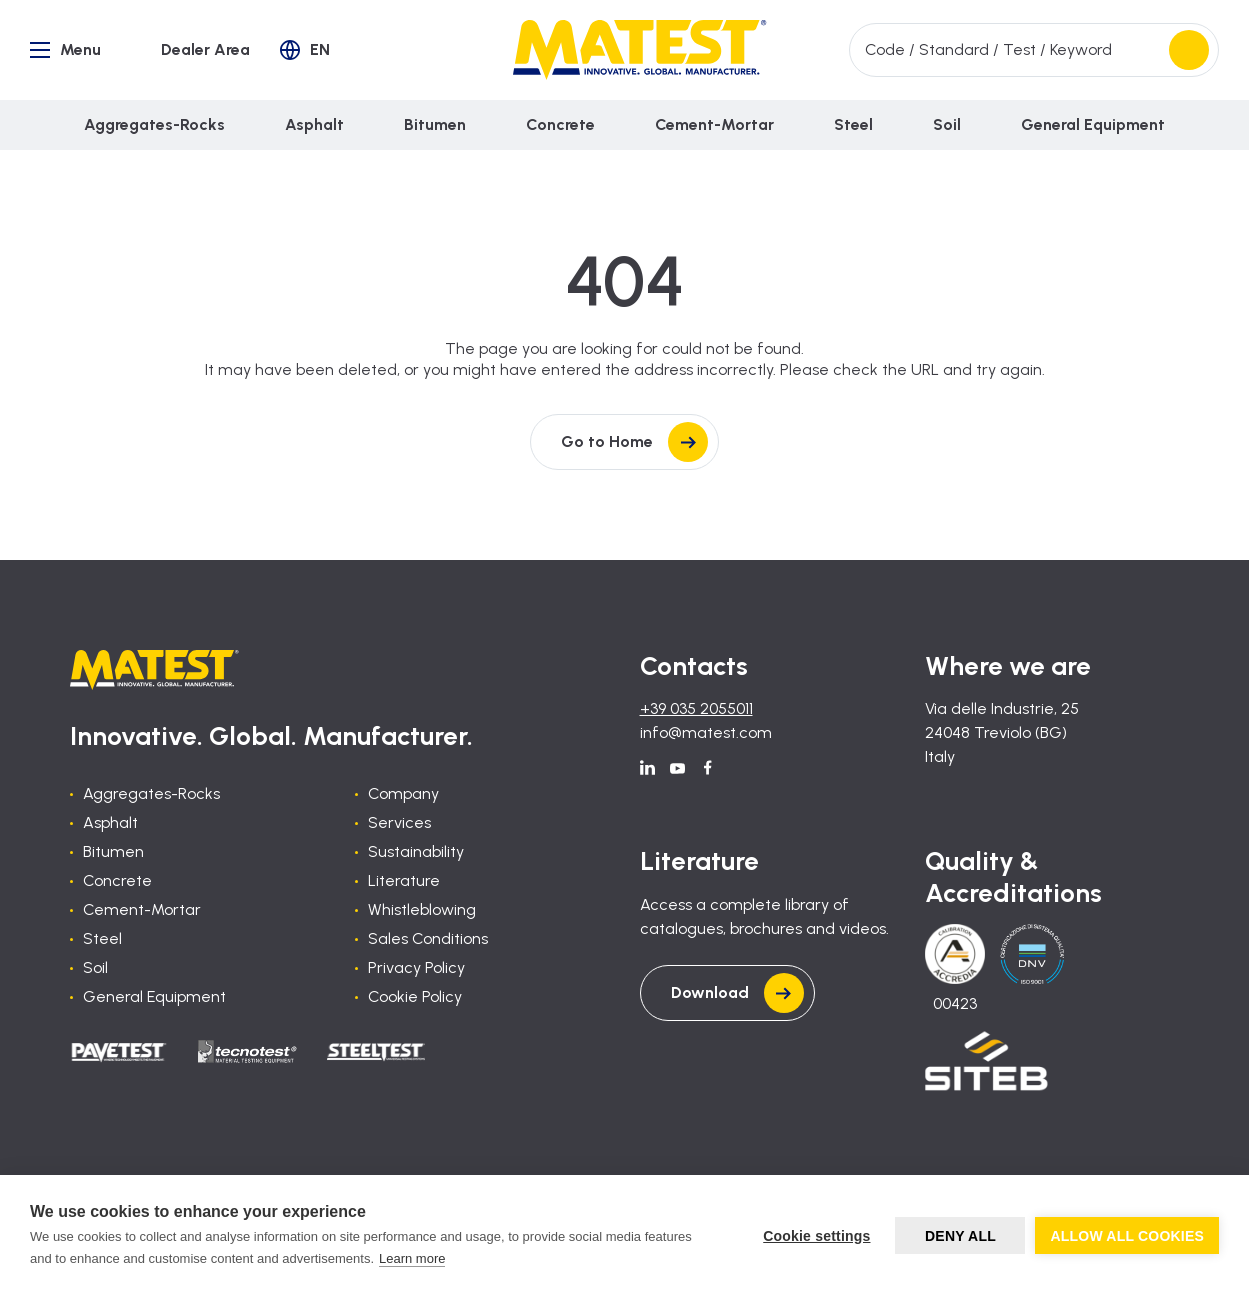 Image resolution: width=1249 pixels, height=1295 pixels. What do you see at coordinates (95, 967) in the screenshot?
I see `Soil` at bounding box center [95, 967].